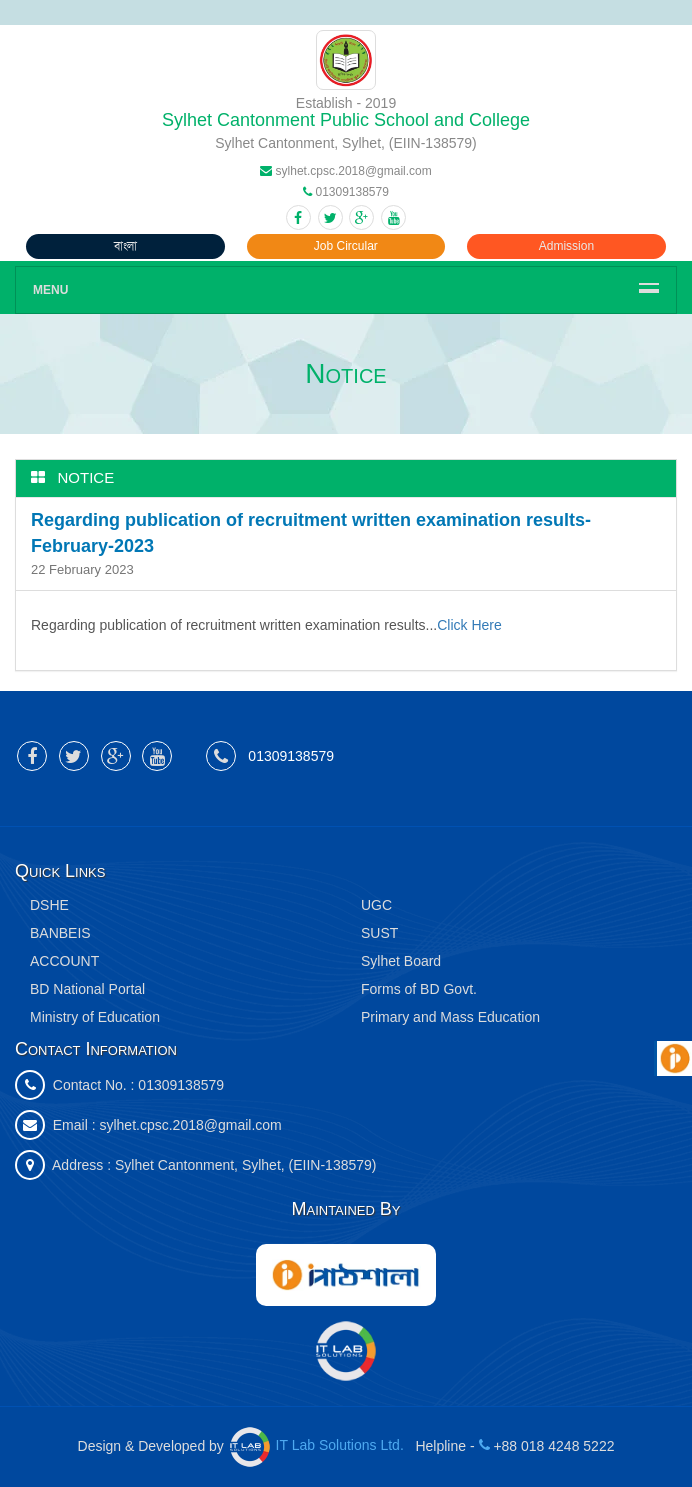 The height and width of the screenshot is (1487, 692). I want to click on ACCOUNT, so click(64, 961).